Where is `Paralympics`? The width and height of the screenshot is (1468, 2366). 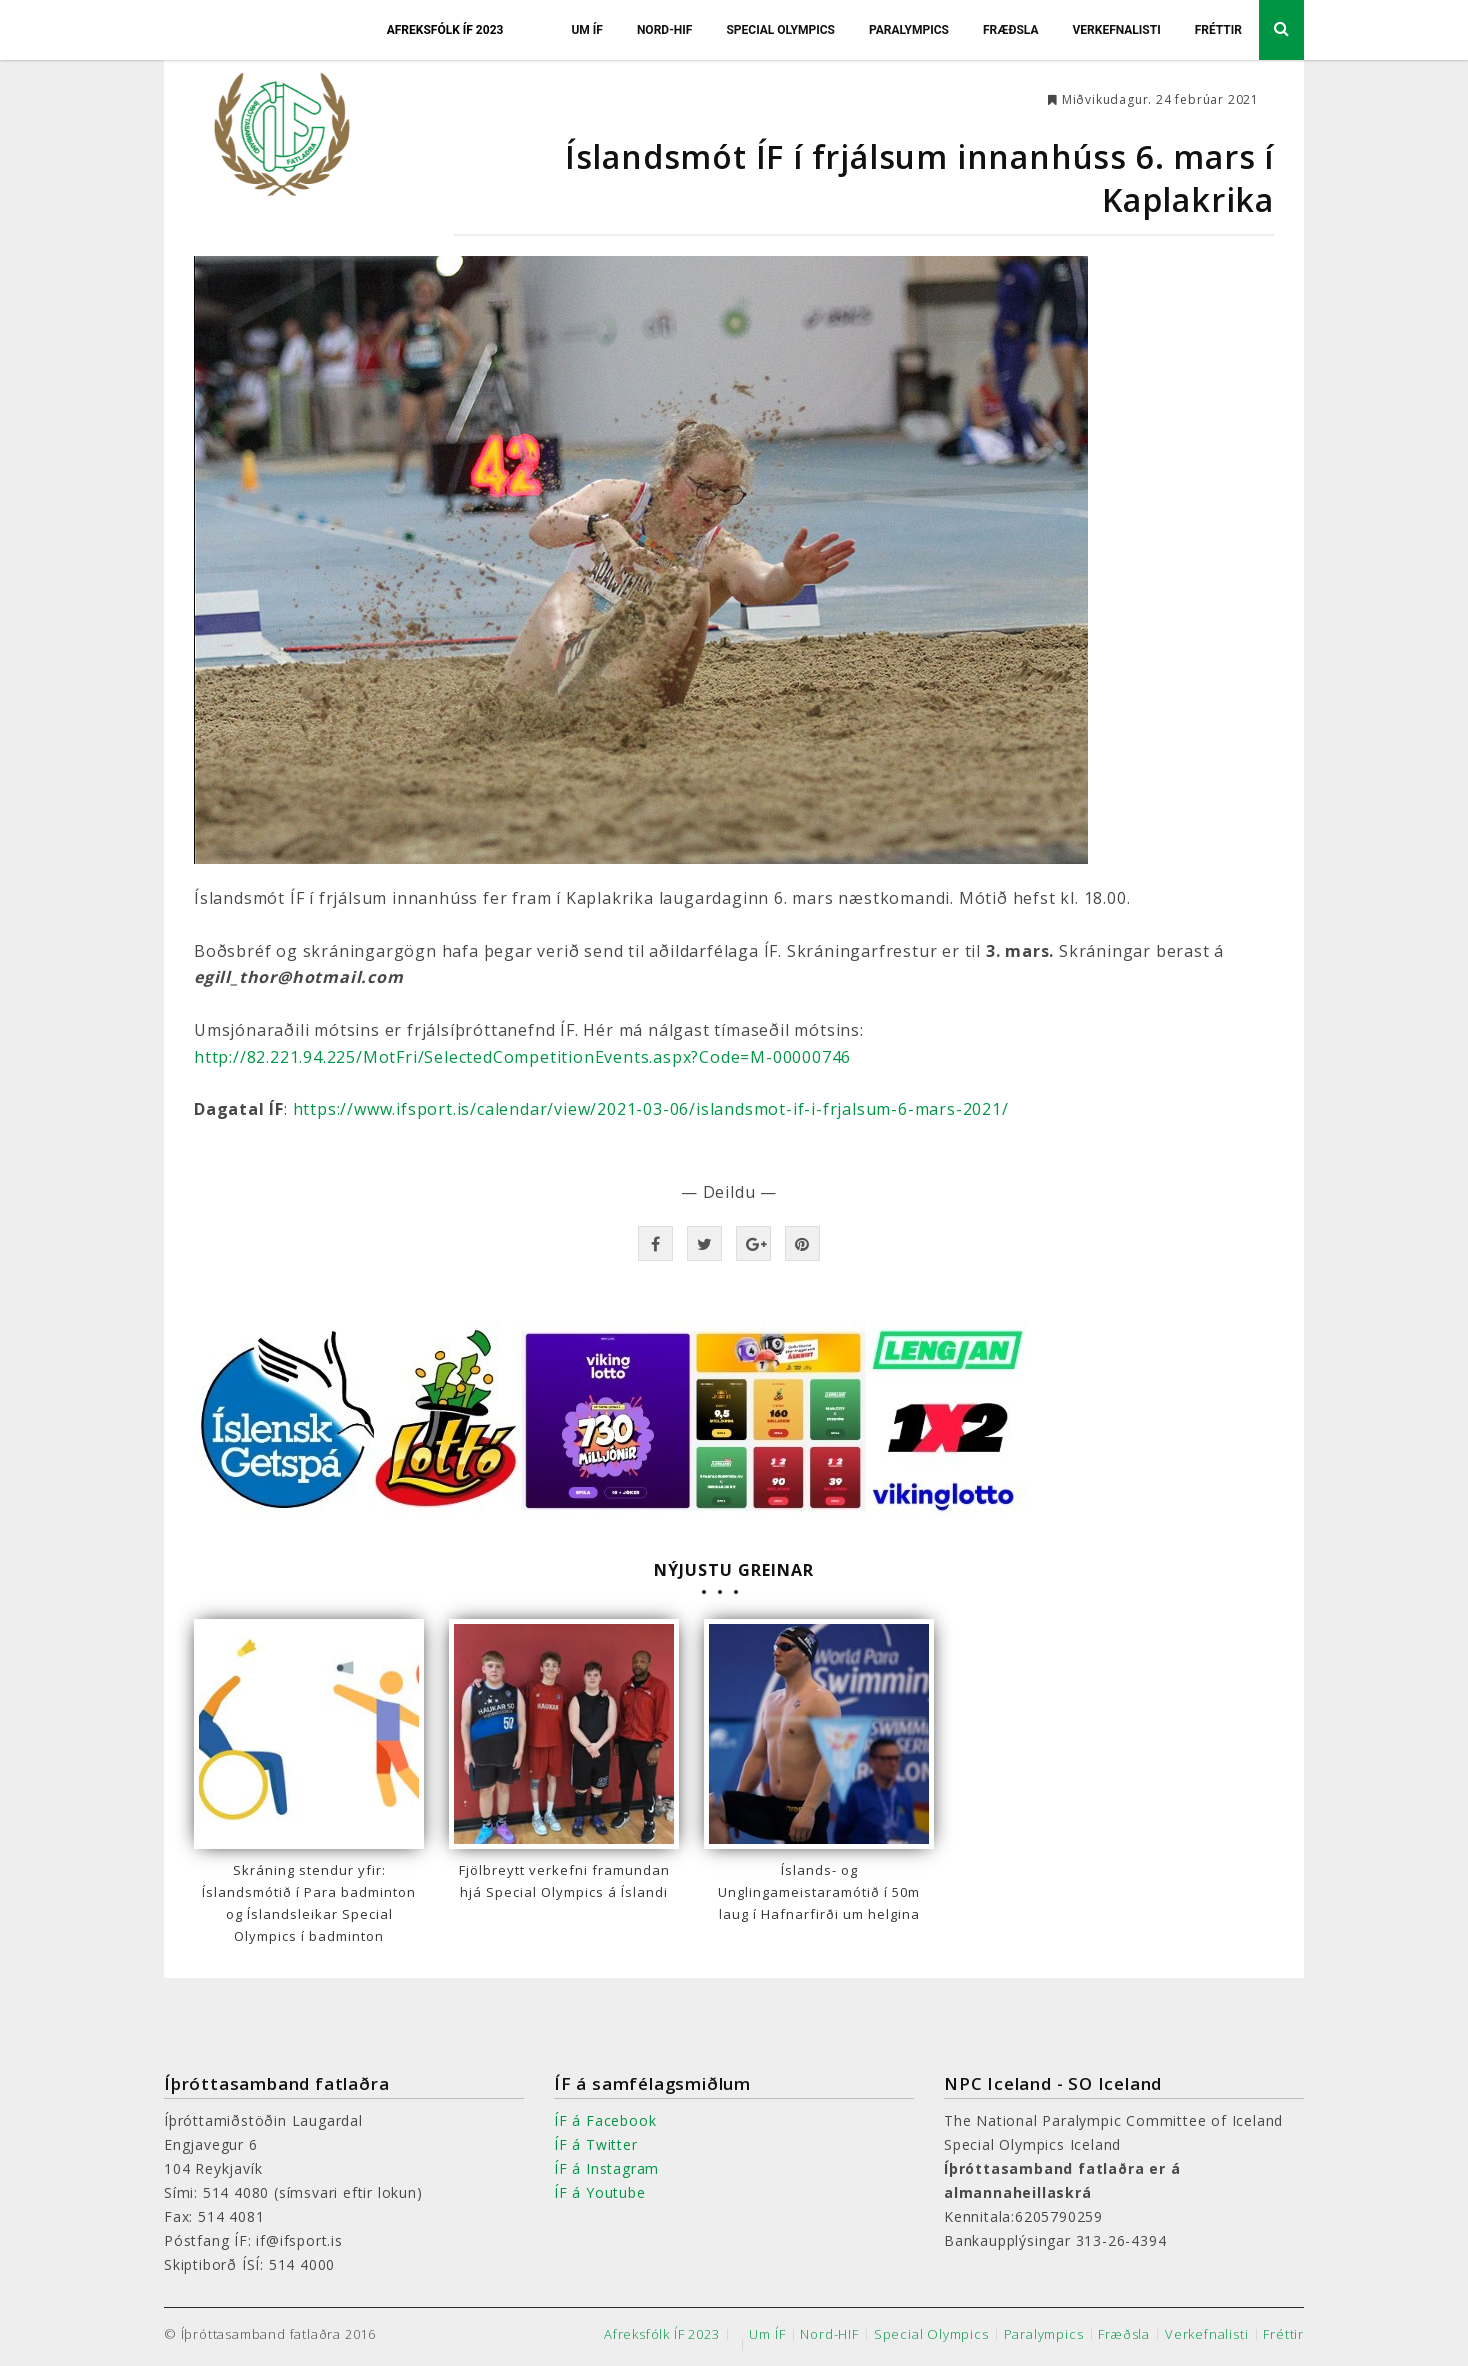 Paralympics is located at coordinates (909, 30).